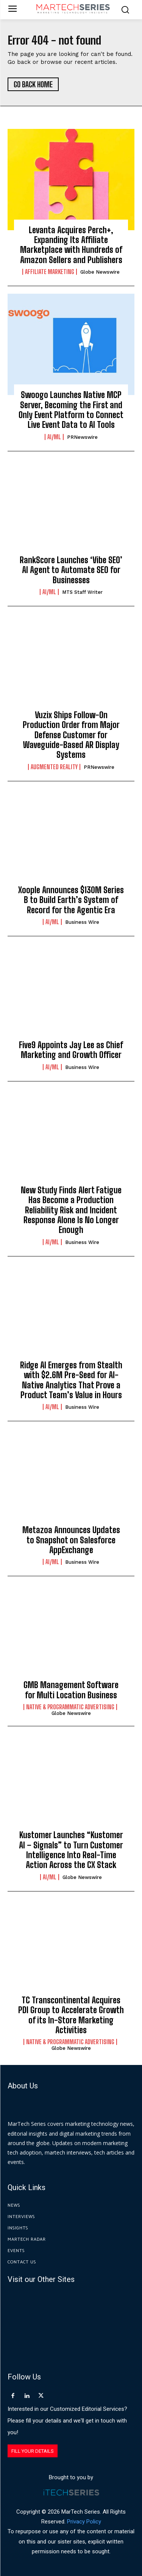 This screenshot has width=142, height=2576. Describe the element at coordinates (54, 437) in the screenshot. I see `AI/ML` at that location.